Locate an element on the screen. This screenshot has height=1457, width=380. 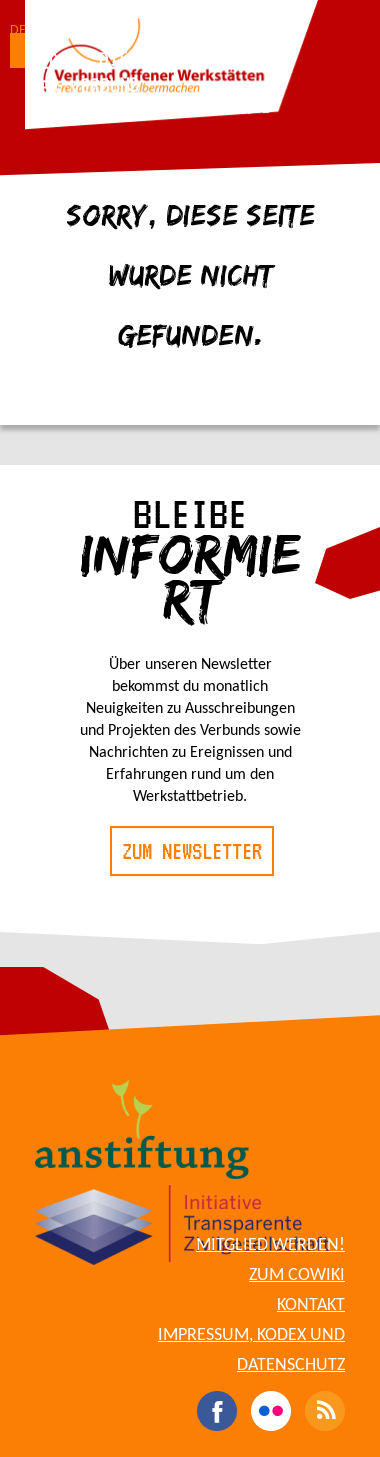
Mitglied werden! is located at coordinates (270, 1245).